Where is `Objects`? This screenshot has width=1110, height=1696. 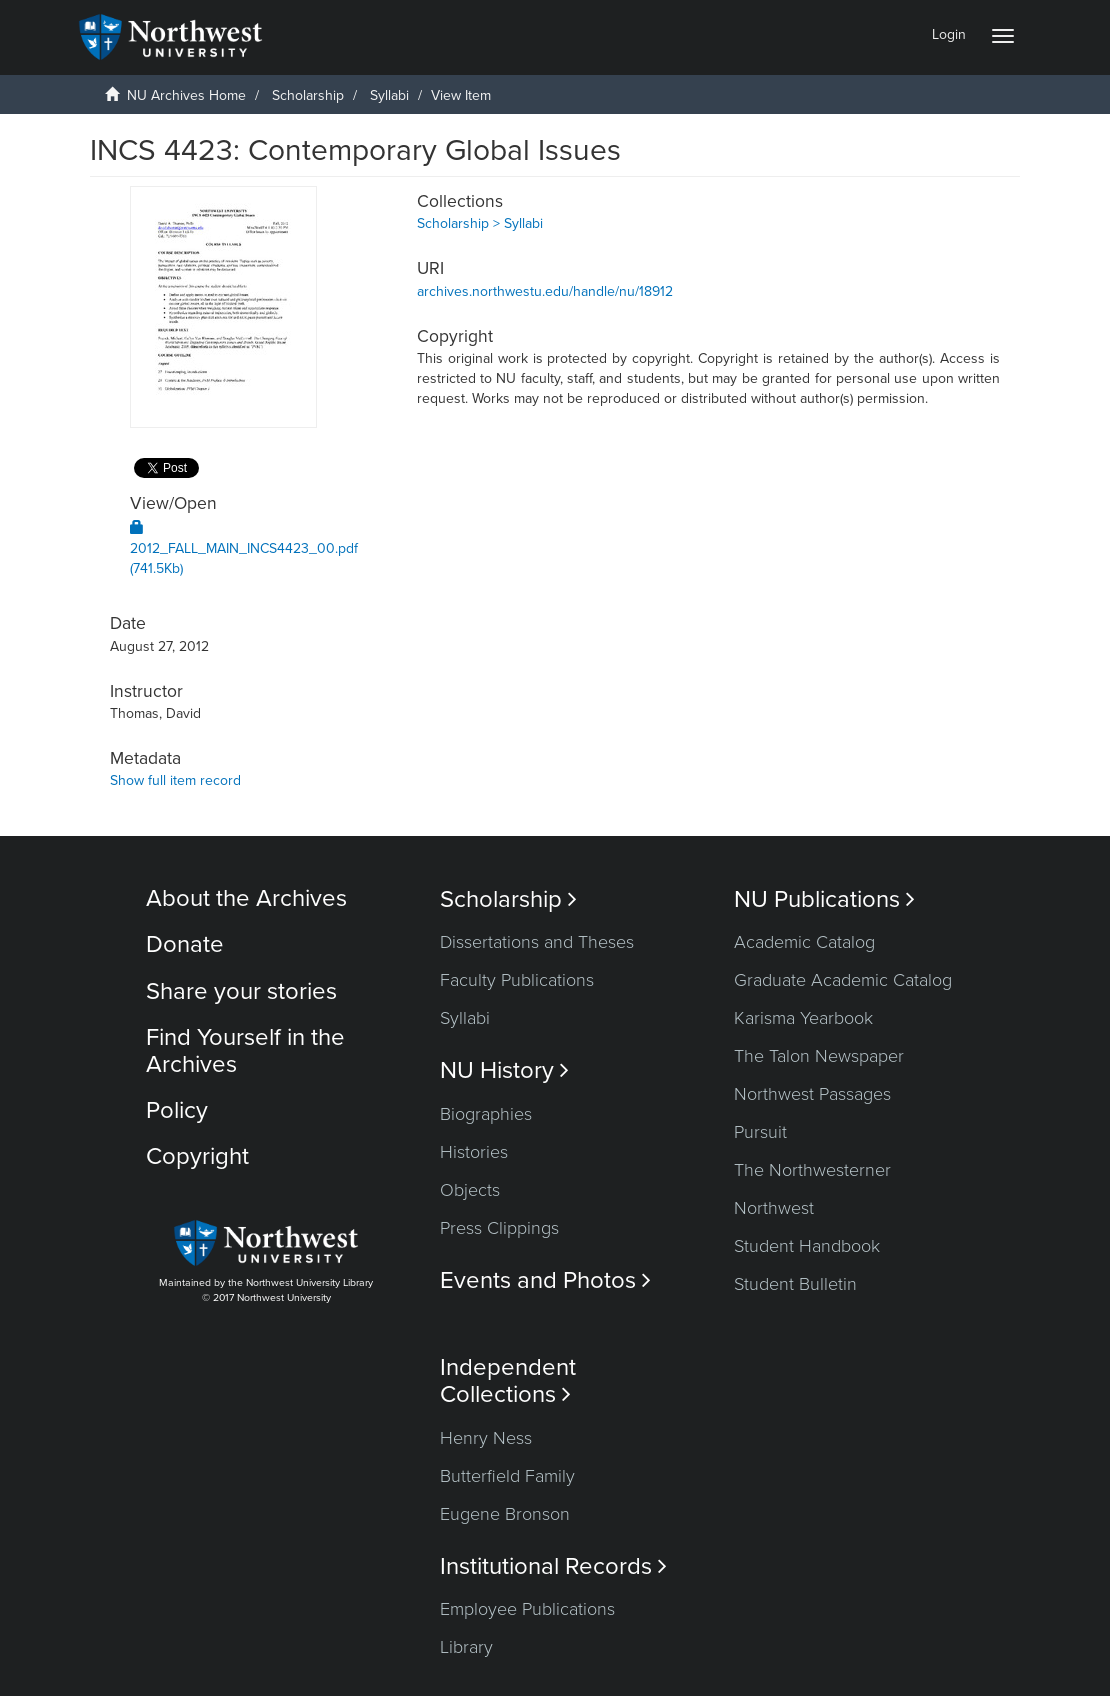
Objects is located at coordinates (470, 1190).